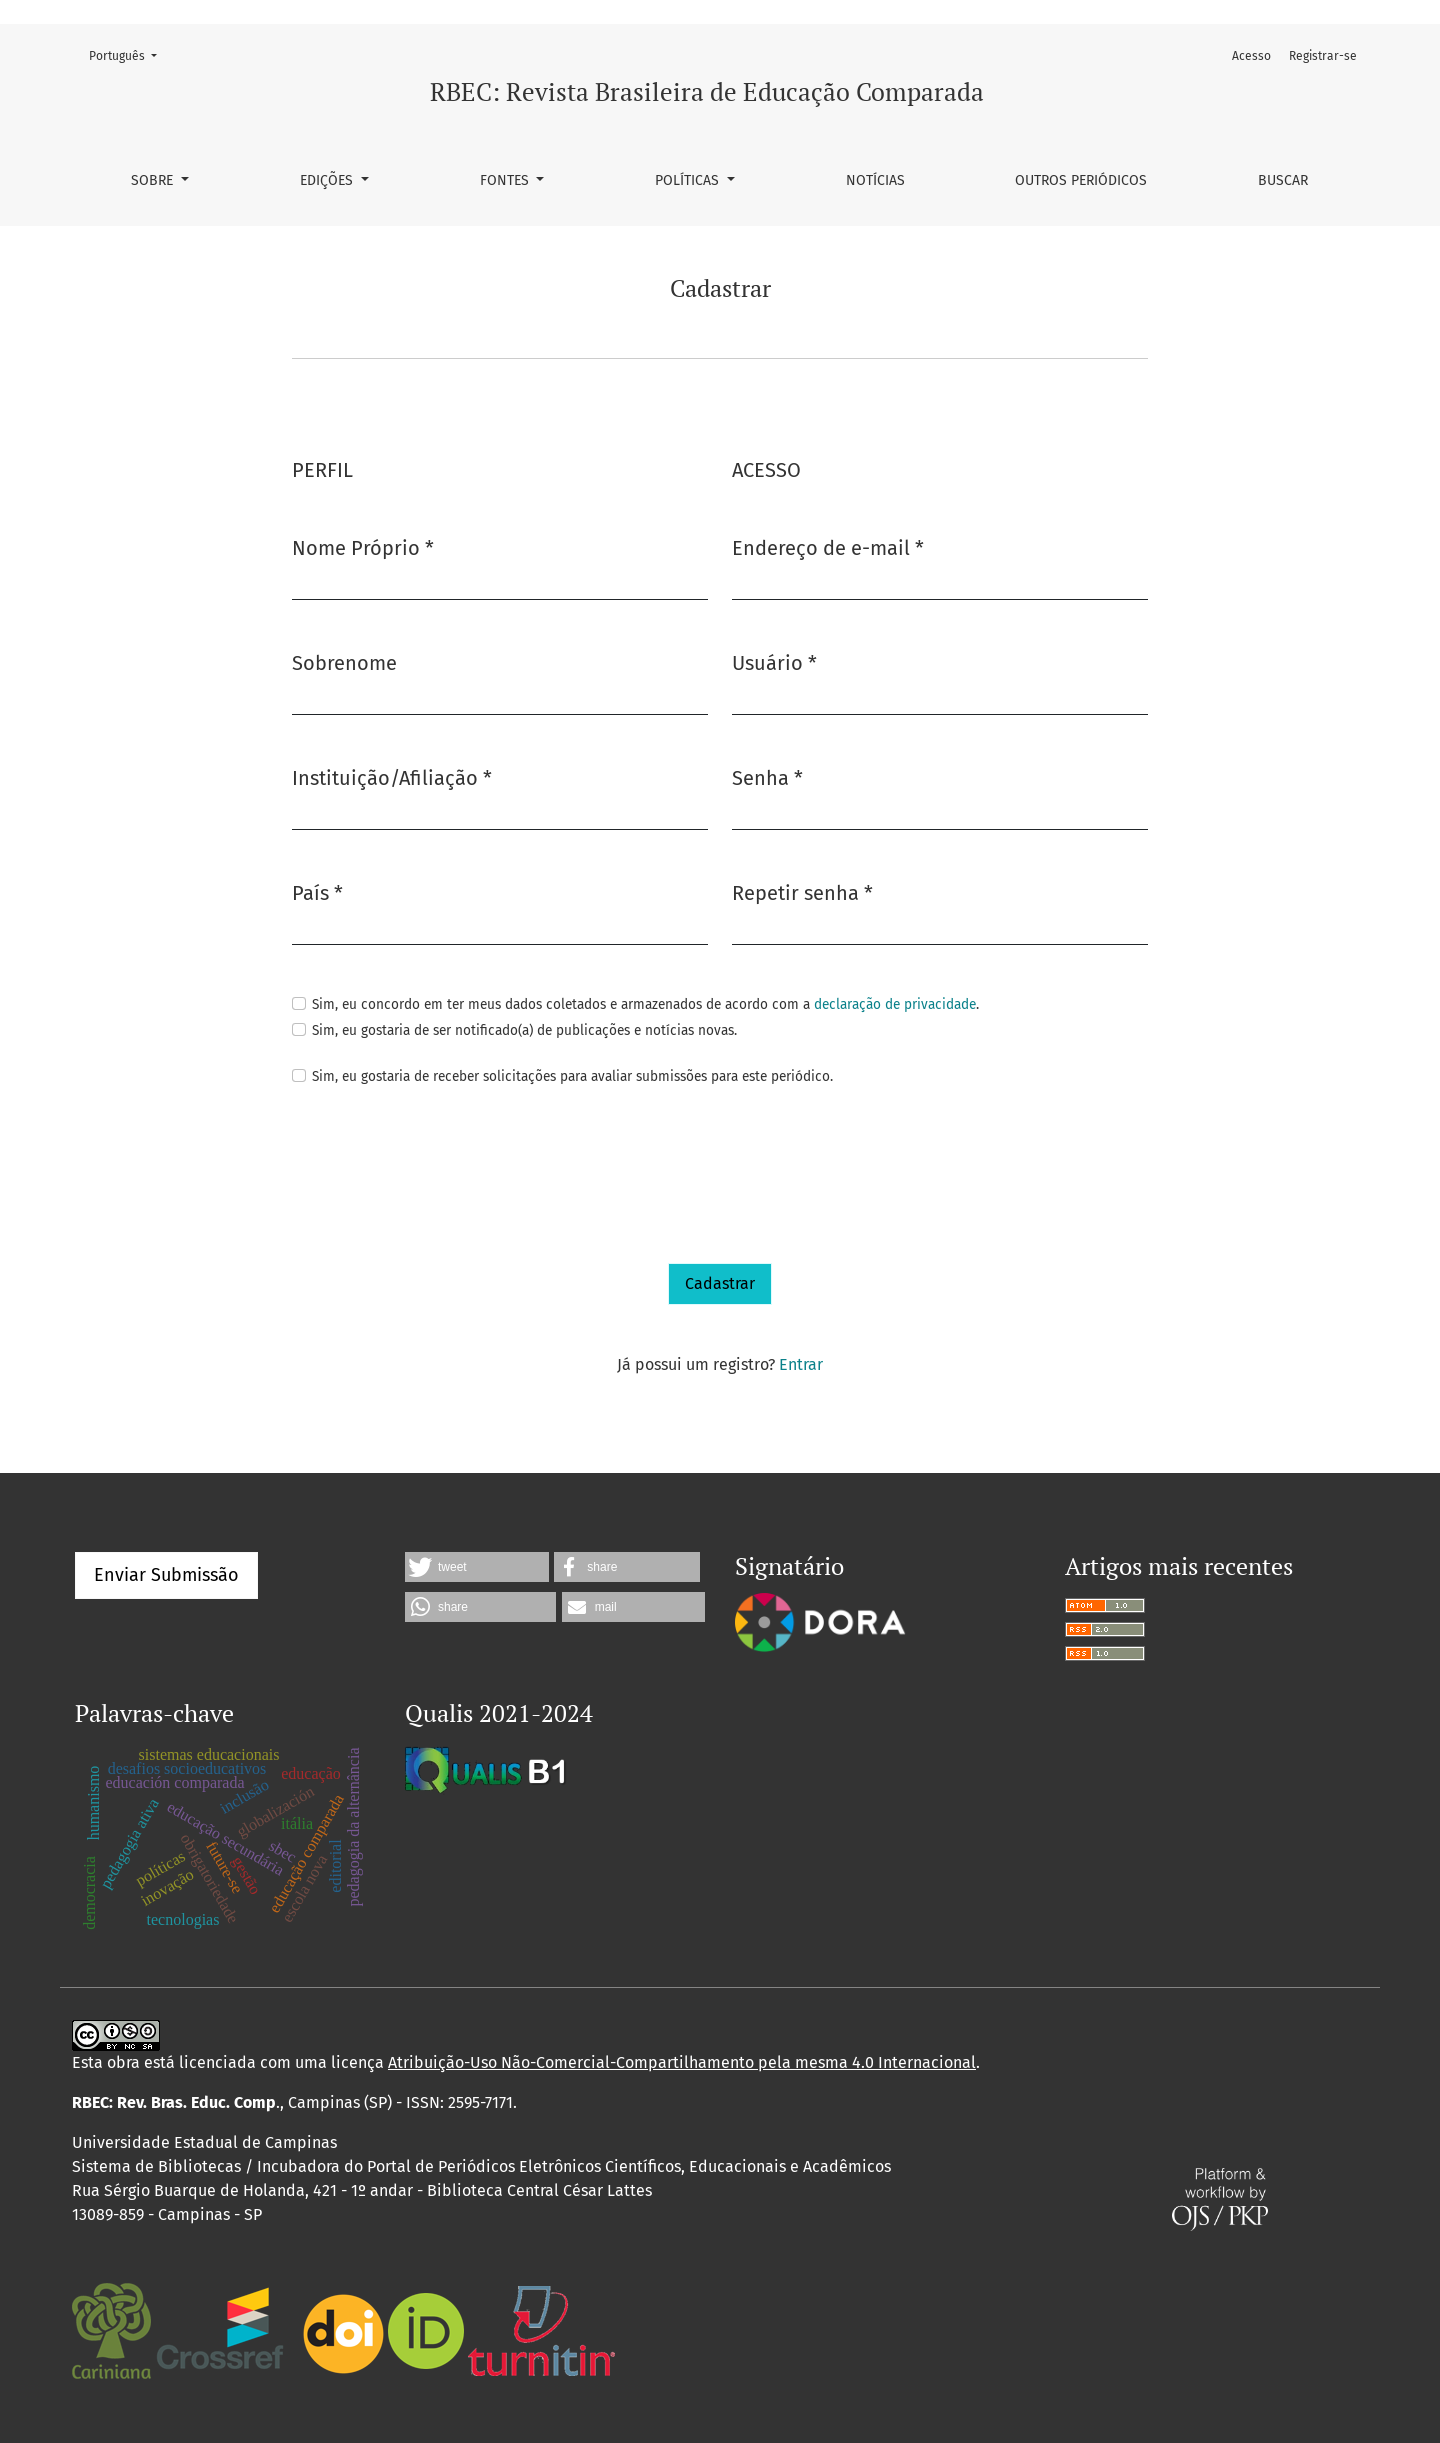 This screenshot has width=1440, height=2443. I want to click on Senha, so click(767, 776).